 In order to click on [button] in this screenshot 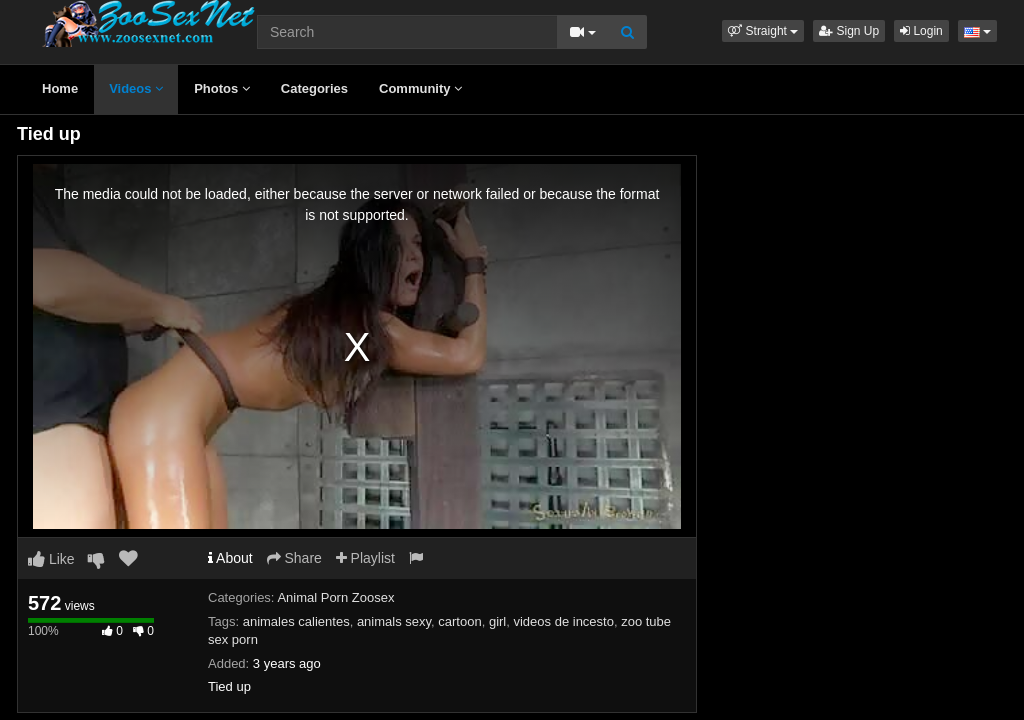, I will do `click(763, 31)`.